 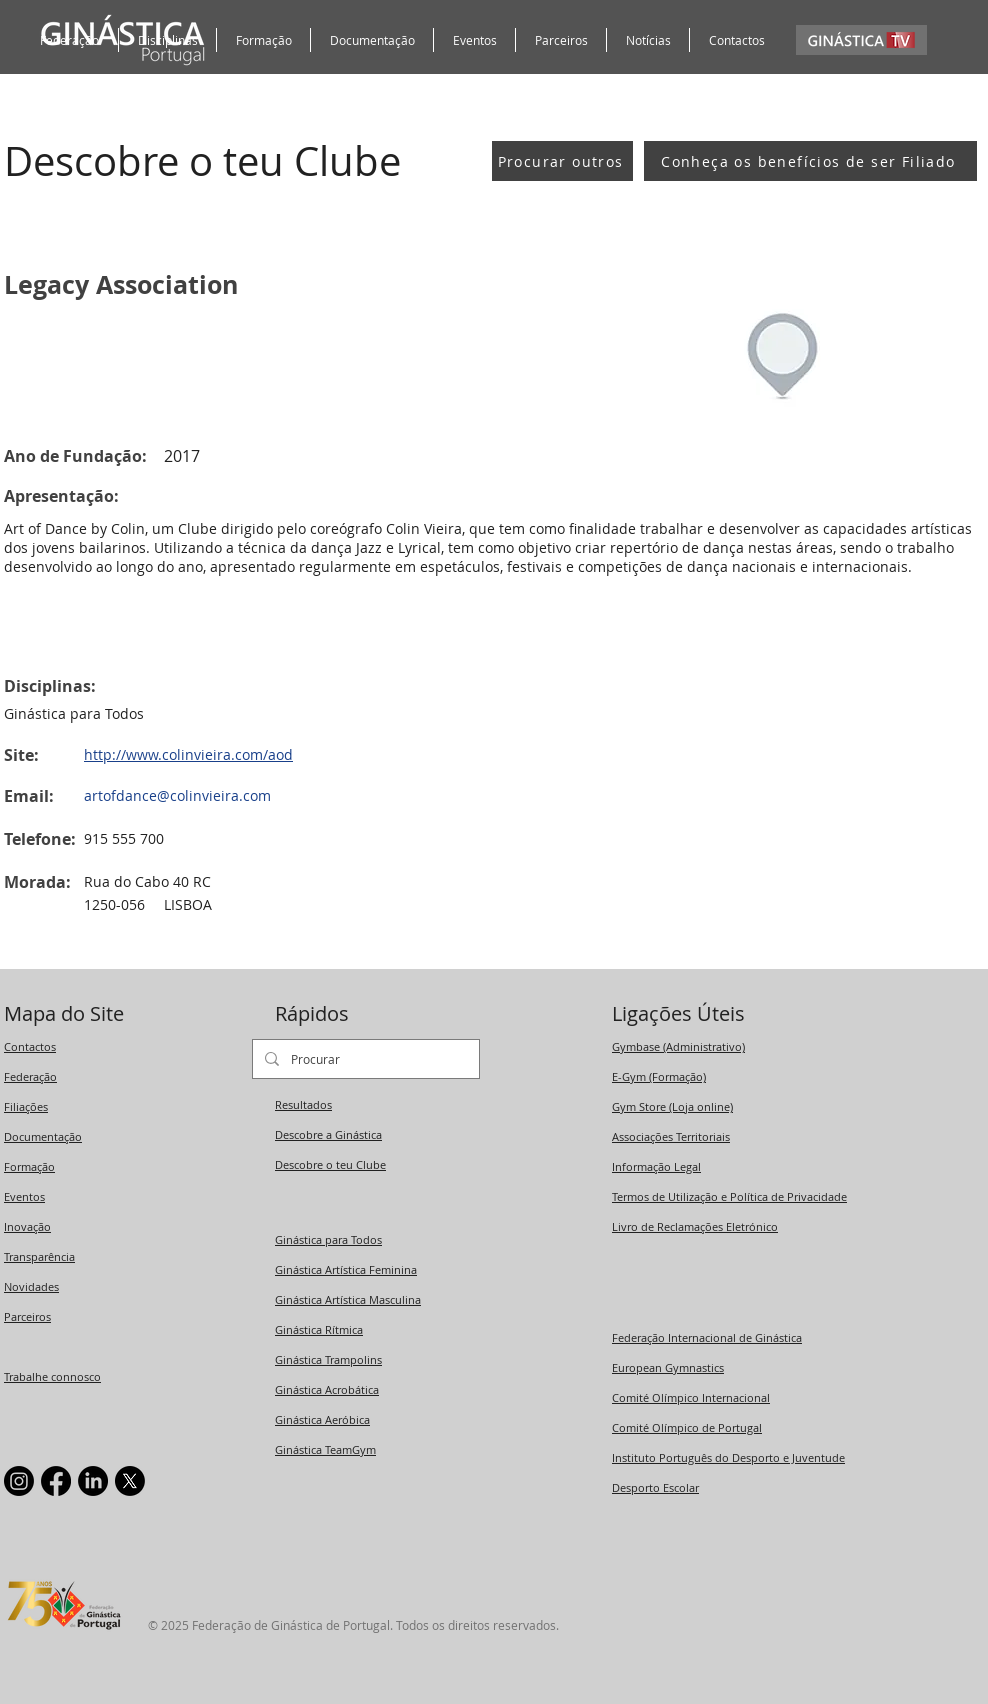 I want to click on Termos de Utilização e Política de Privacidade, so click(x=729, y=1196).